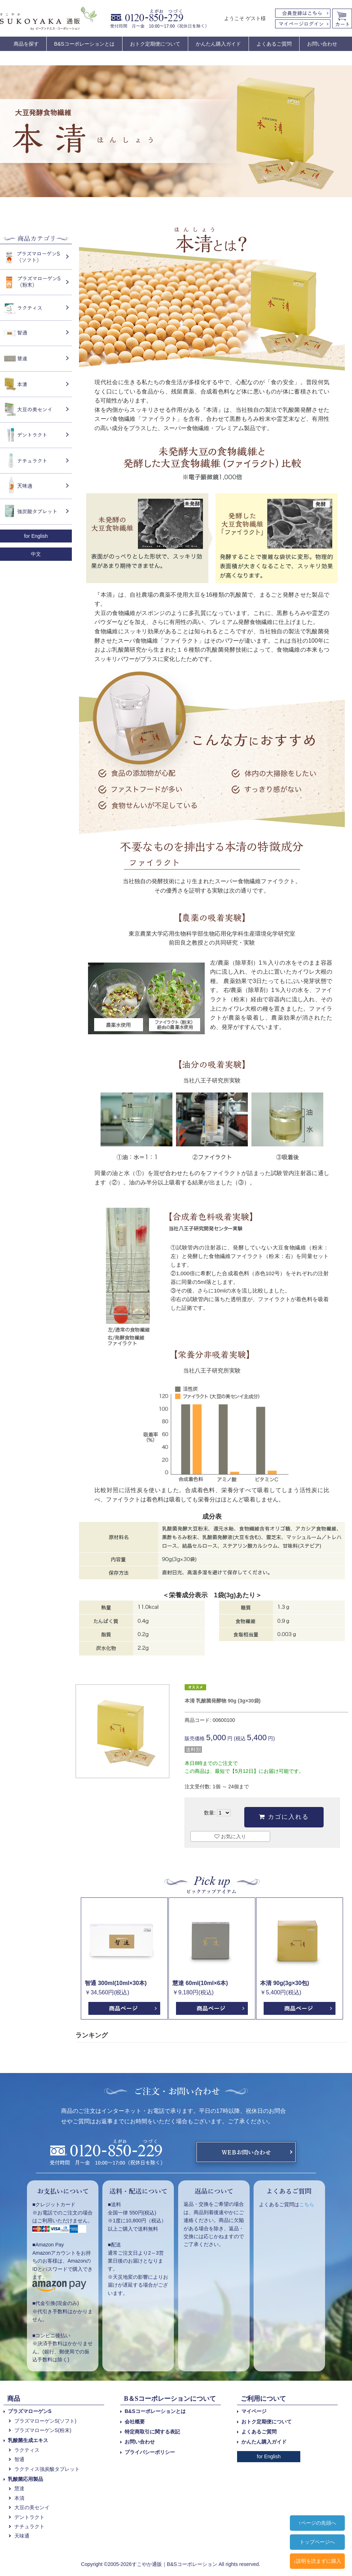 This screenshot has width=352, height=2576. I want to click on デントラクト, so click(29, 2517).